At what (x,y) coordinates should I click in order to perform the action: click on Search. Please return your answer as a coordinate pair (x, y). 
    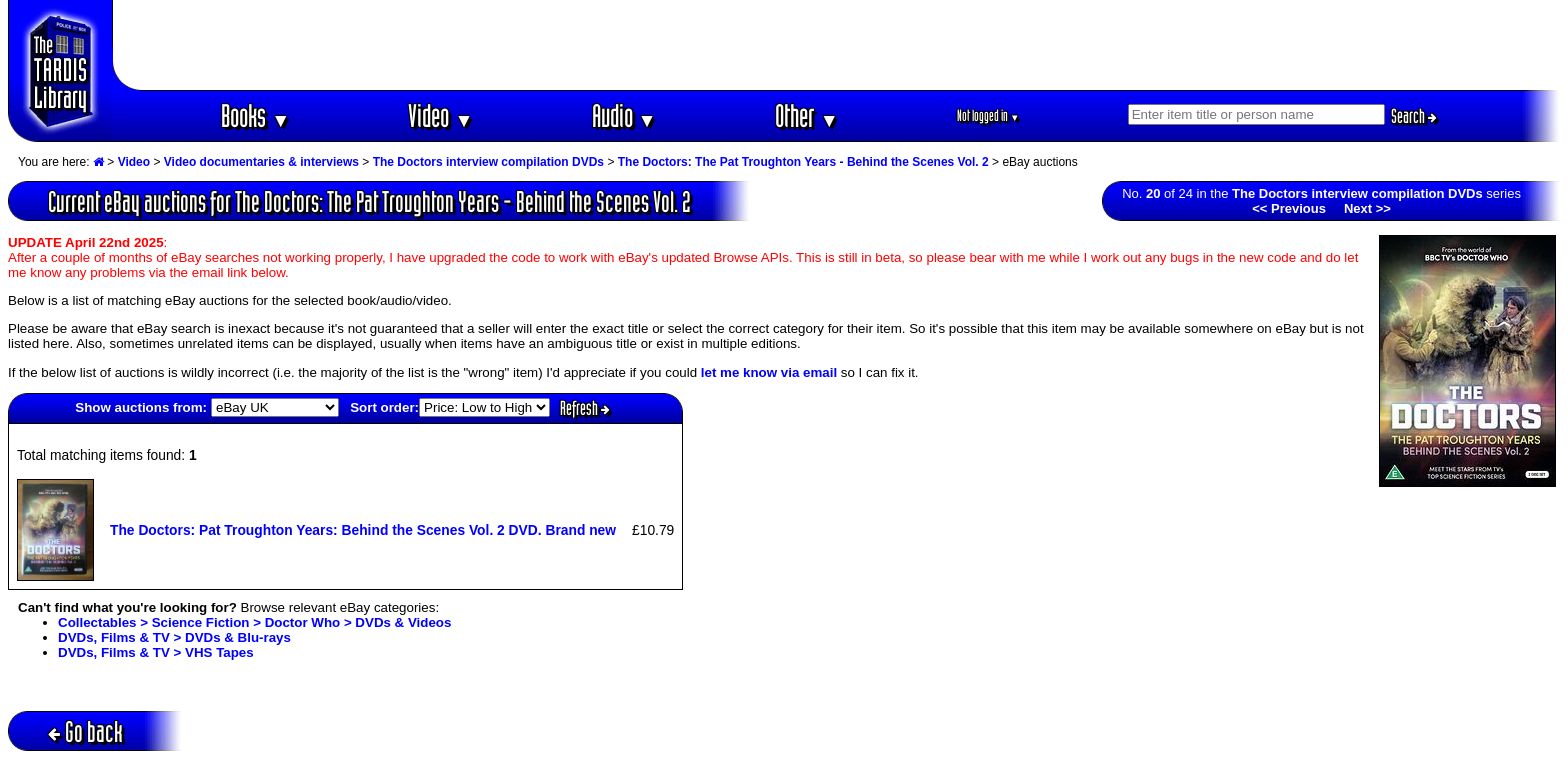
    Looking at the image, I should click on (1414, 116).